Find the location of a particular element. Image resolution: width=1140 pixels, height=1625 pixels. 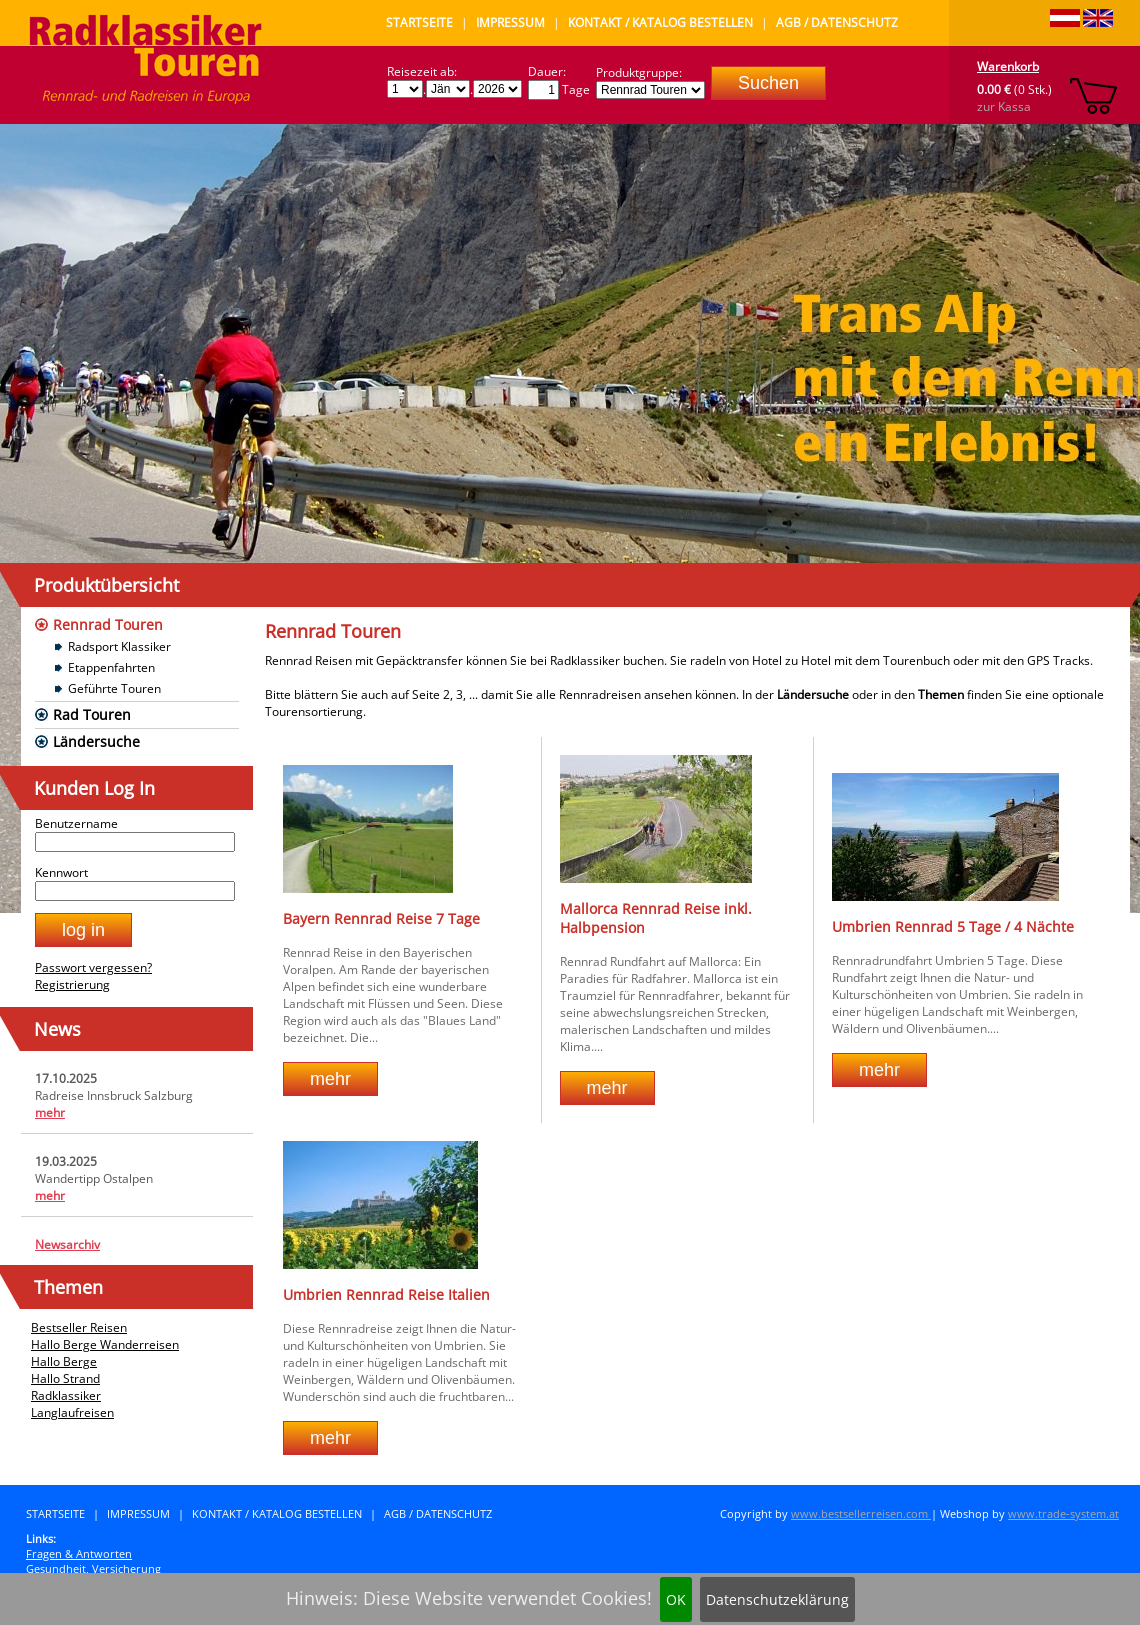

Hallo Strand is located at coordinates (65, 1378).